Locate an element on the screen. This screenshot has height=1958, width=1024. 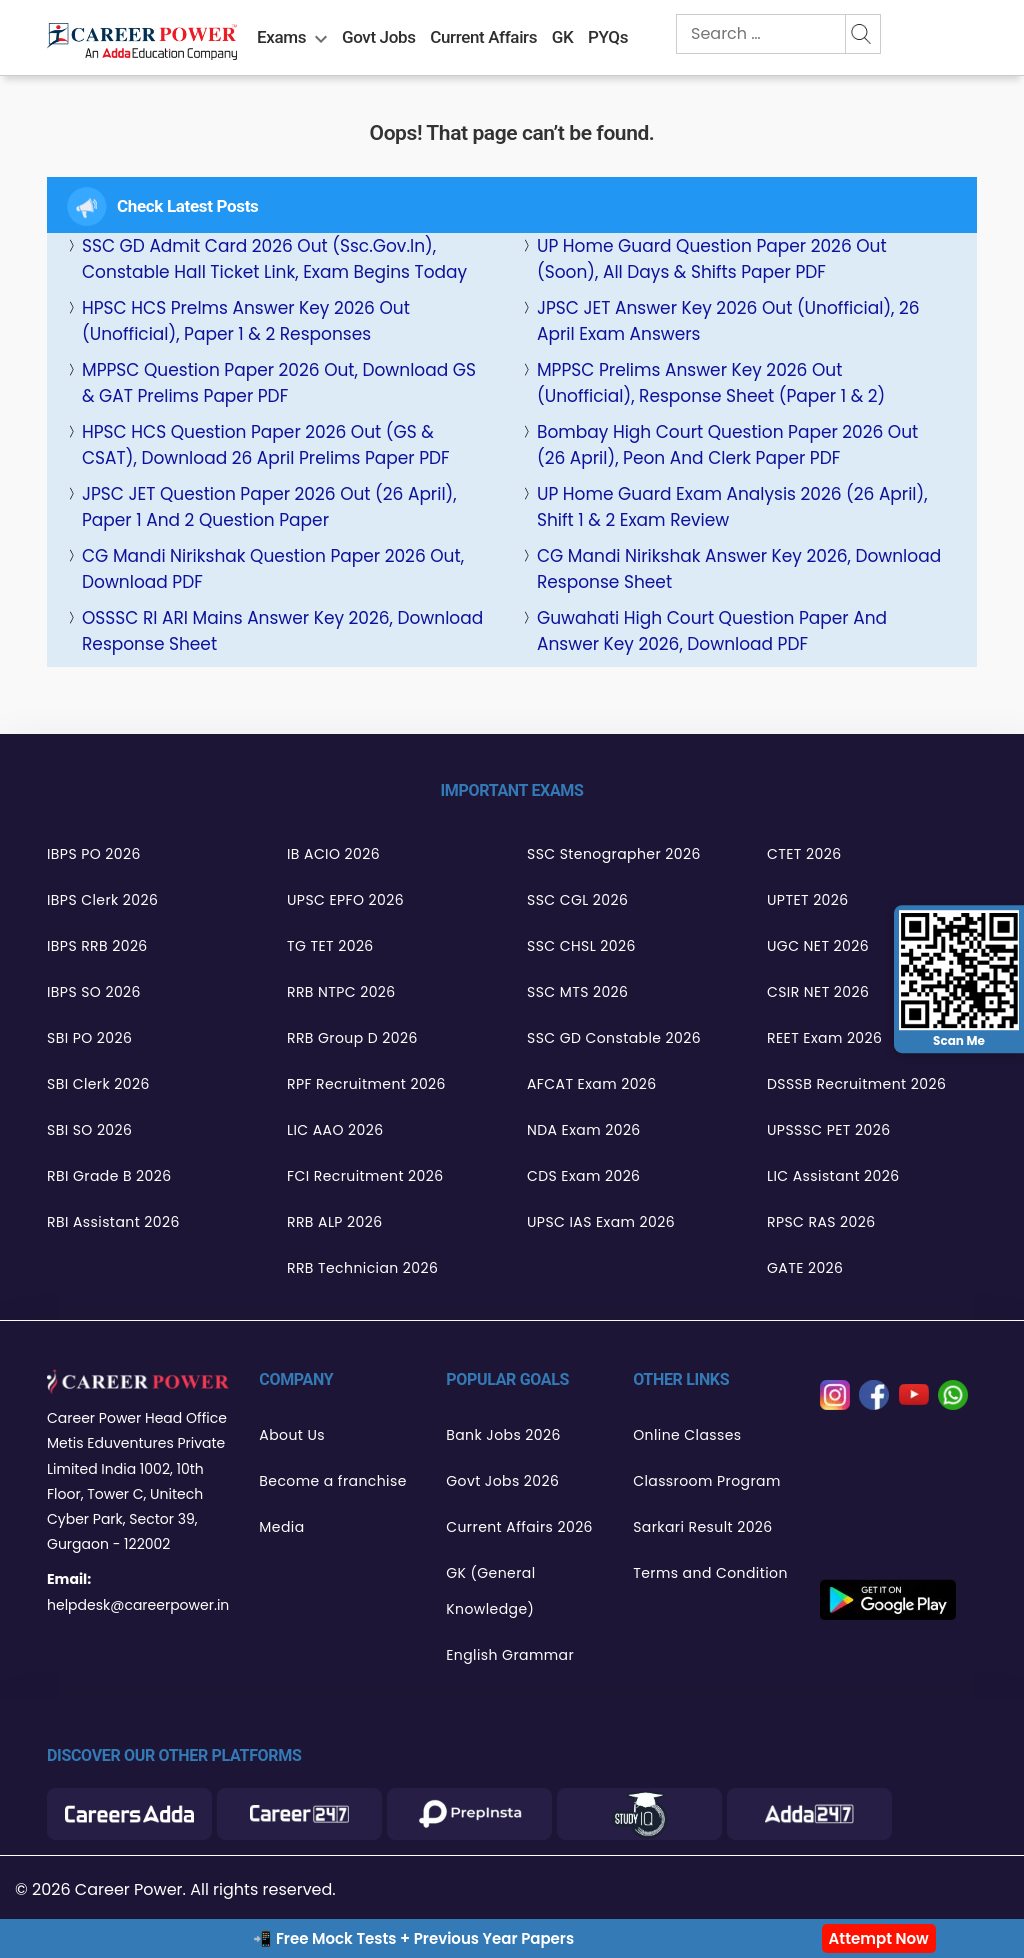
CSIR NET 2026 is located at coordinates (818, 992).